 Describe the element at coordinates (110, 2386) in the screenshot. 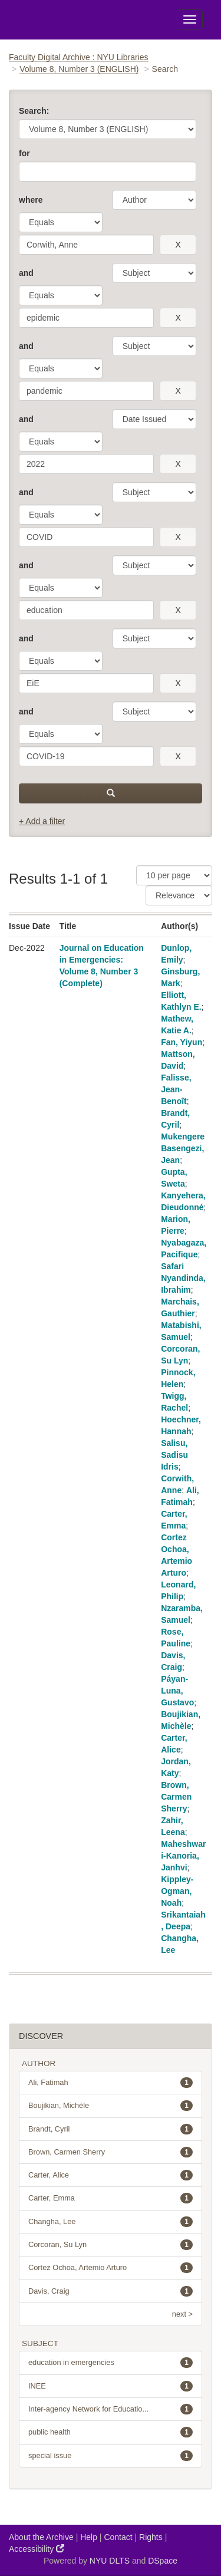

I see `INEE` at that location.